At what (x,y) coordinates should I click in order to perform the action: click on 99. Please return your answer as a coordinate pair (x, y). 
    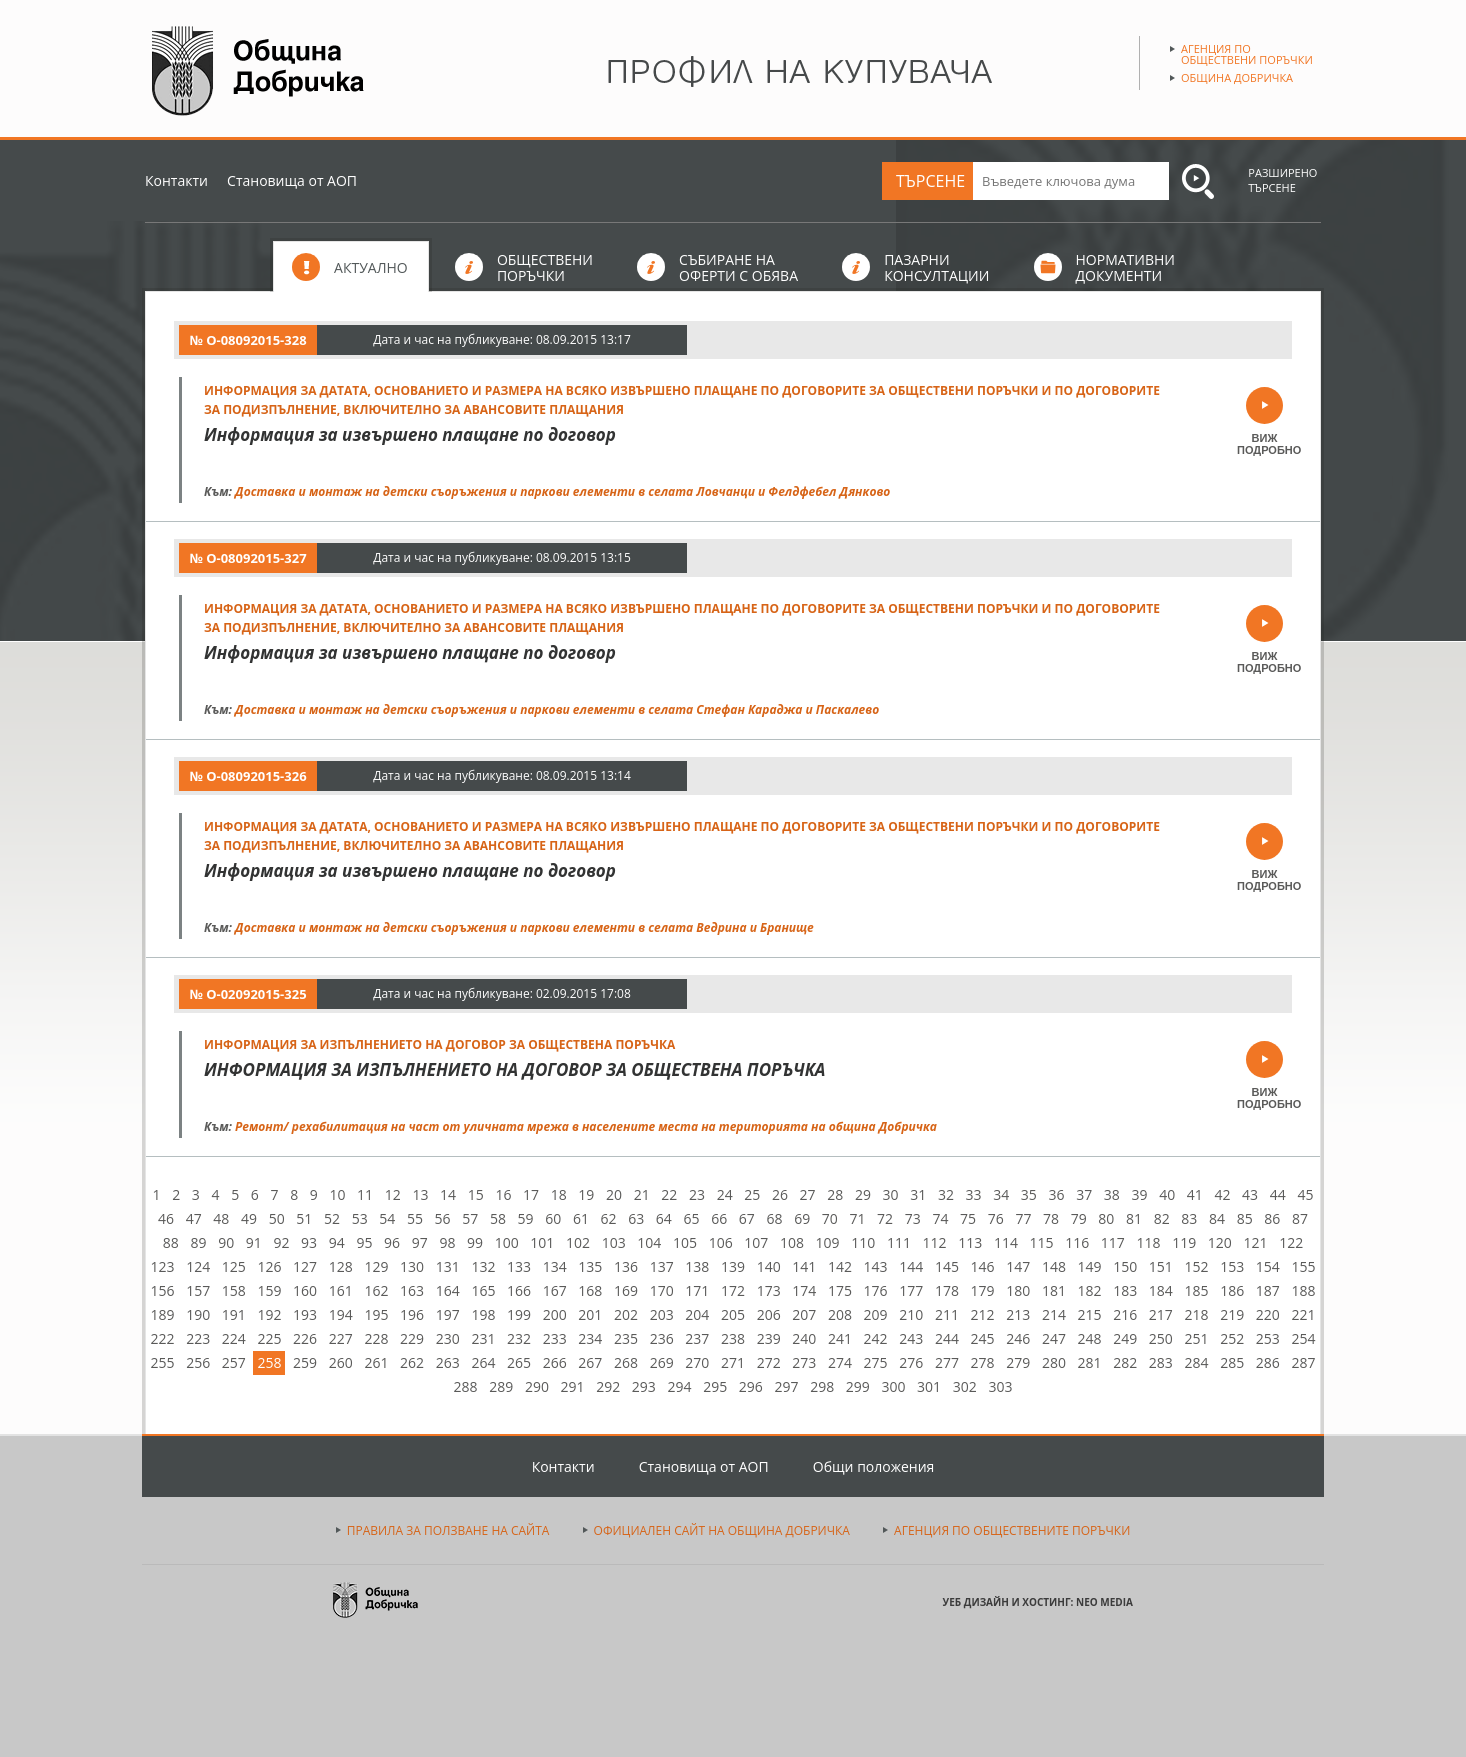
    Looking at the image, I should click on (475, 1242).